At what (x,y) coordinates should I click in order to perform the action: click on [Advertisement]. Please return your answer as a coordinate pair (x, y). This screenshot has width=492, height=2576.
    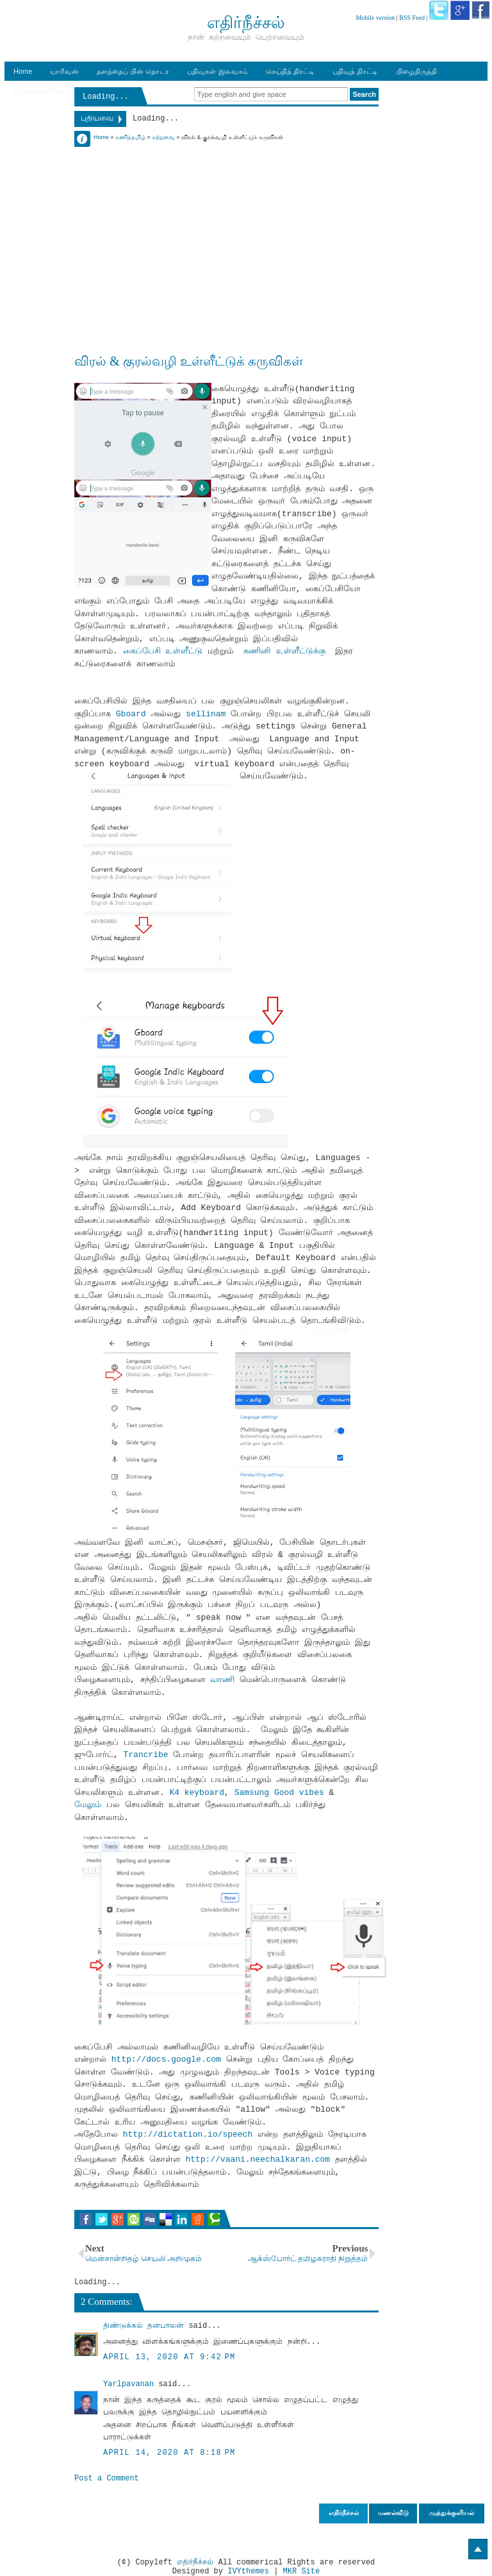
    Looking at the image, I should click on (226, 232).